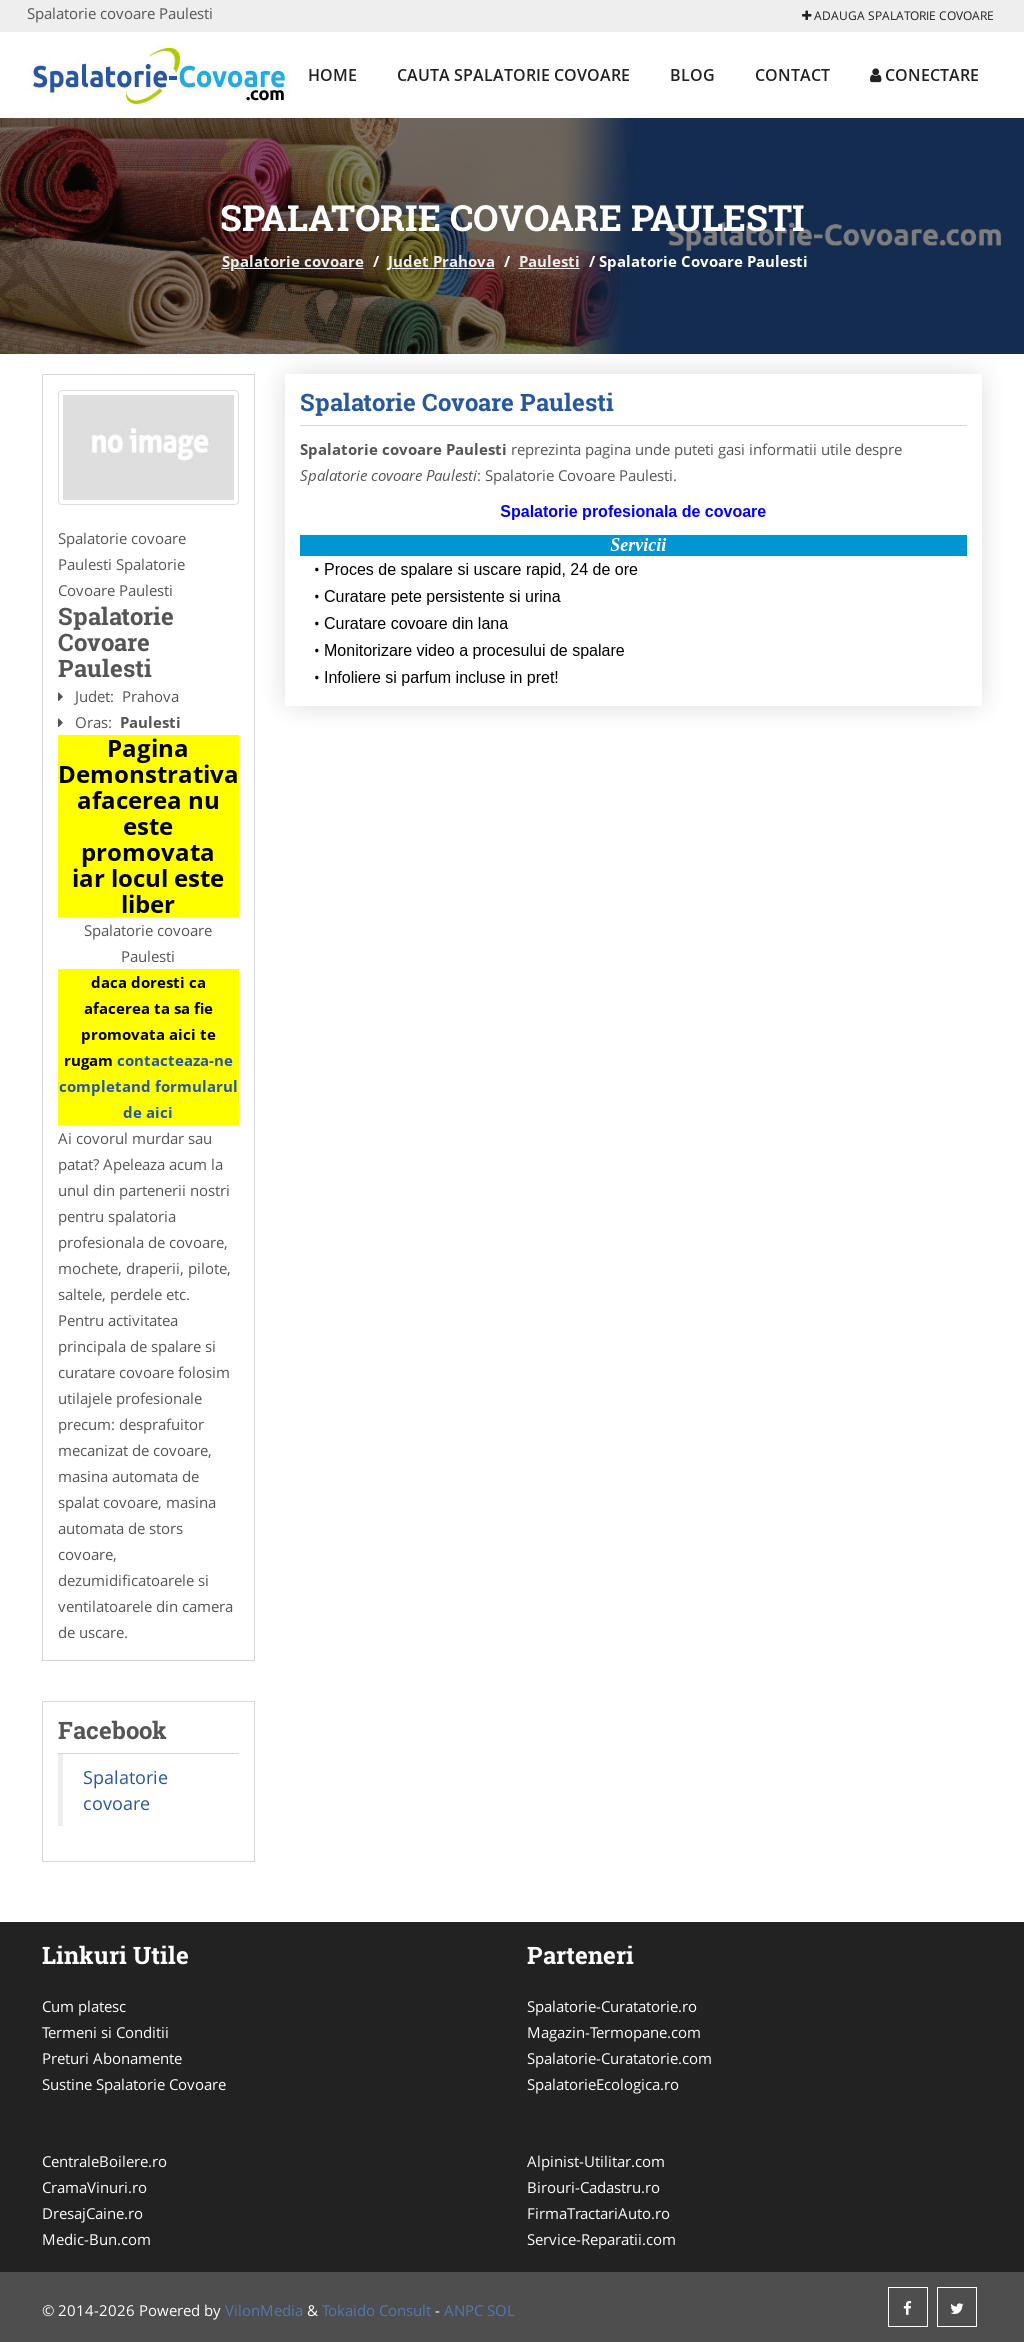 The width and height of the screenshot is (1024, 2342). Describe the element at coordinates (96, 2239) in the screenshot. I see `Medic-Bun.com` at that location.